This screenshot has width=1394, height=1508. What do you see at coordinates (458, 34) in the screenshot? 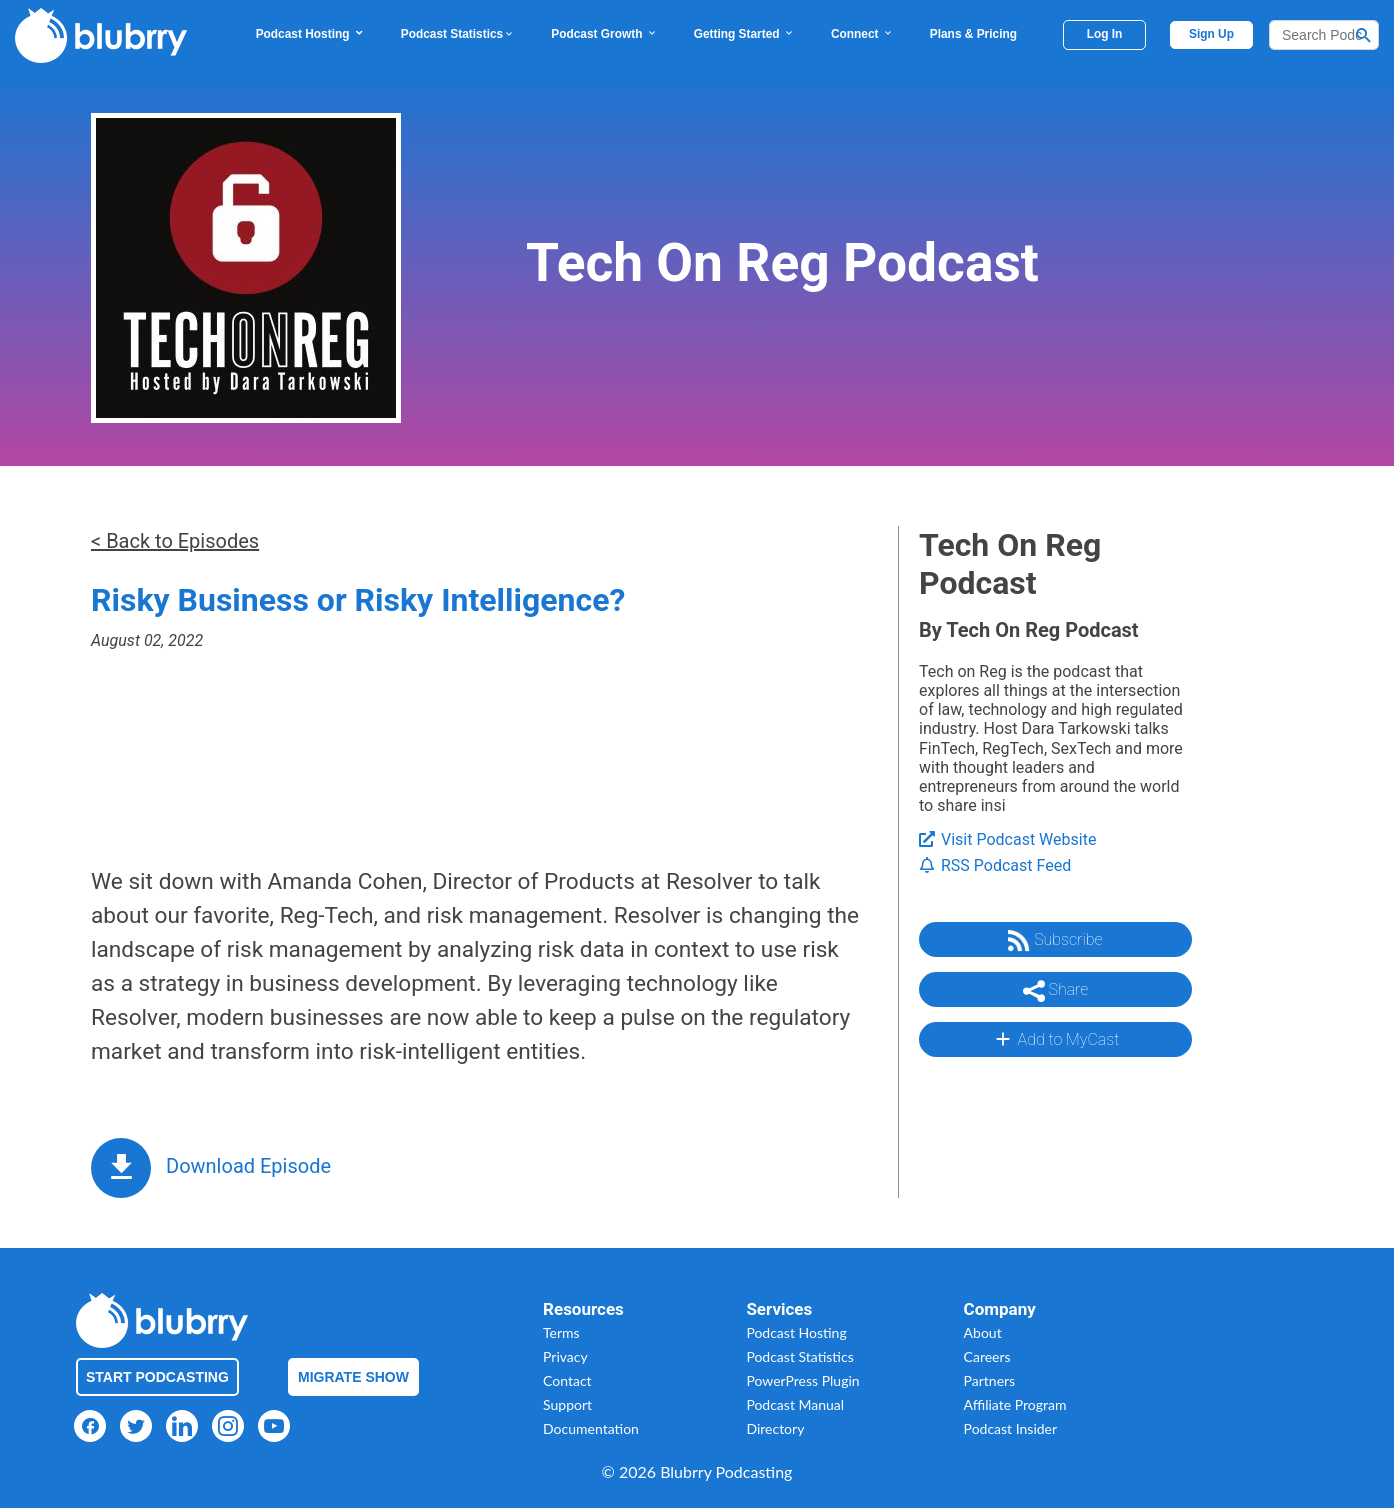
I see `Podcast Statistics` at bounding box center [458, 34].